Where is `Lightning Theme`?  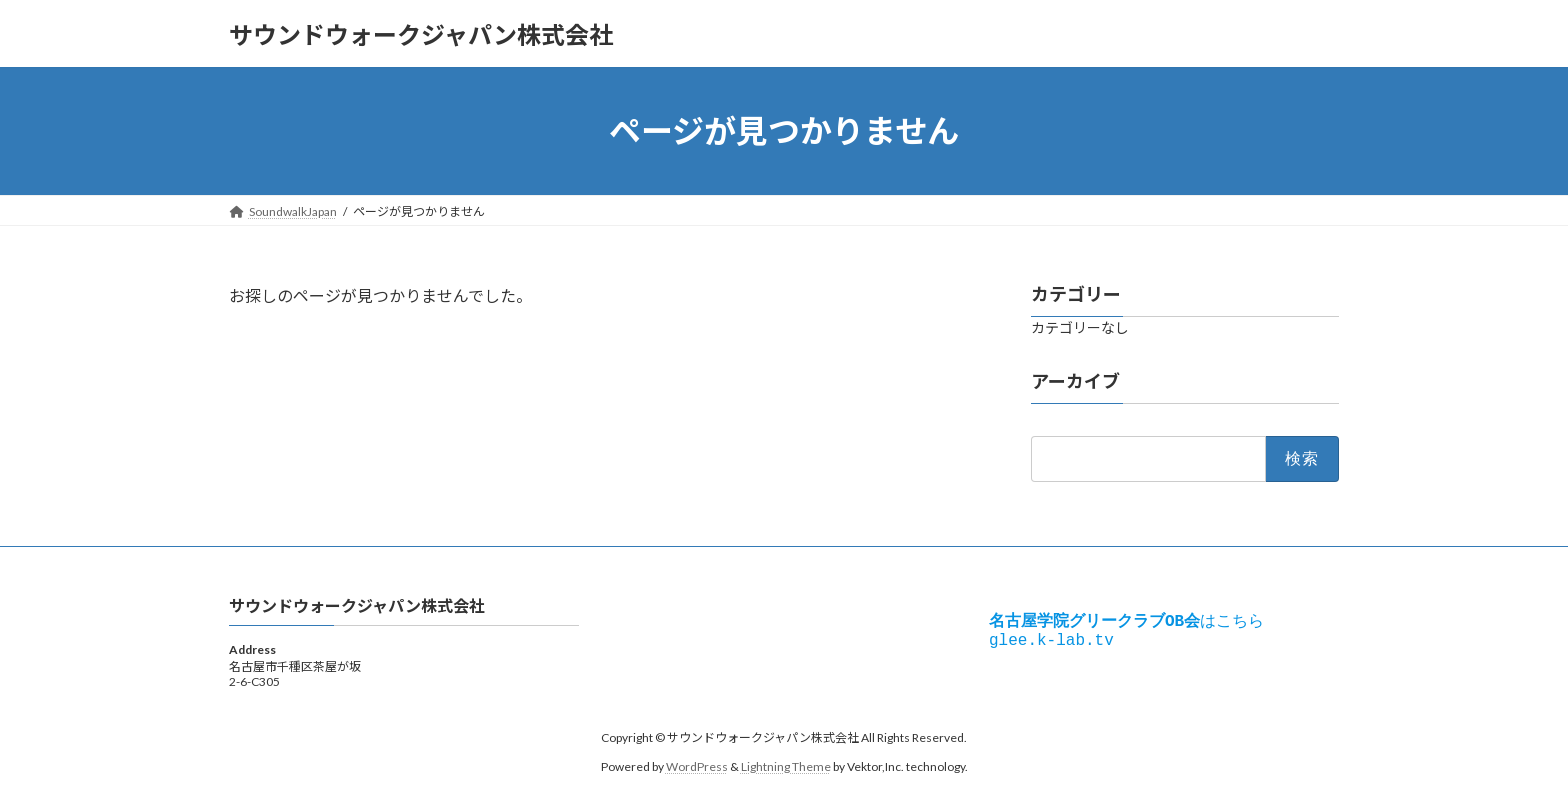 Lightning Theme is located at coordinates (786, 766).